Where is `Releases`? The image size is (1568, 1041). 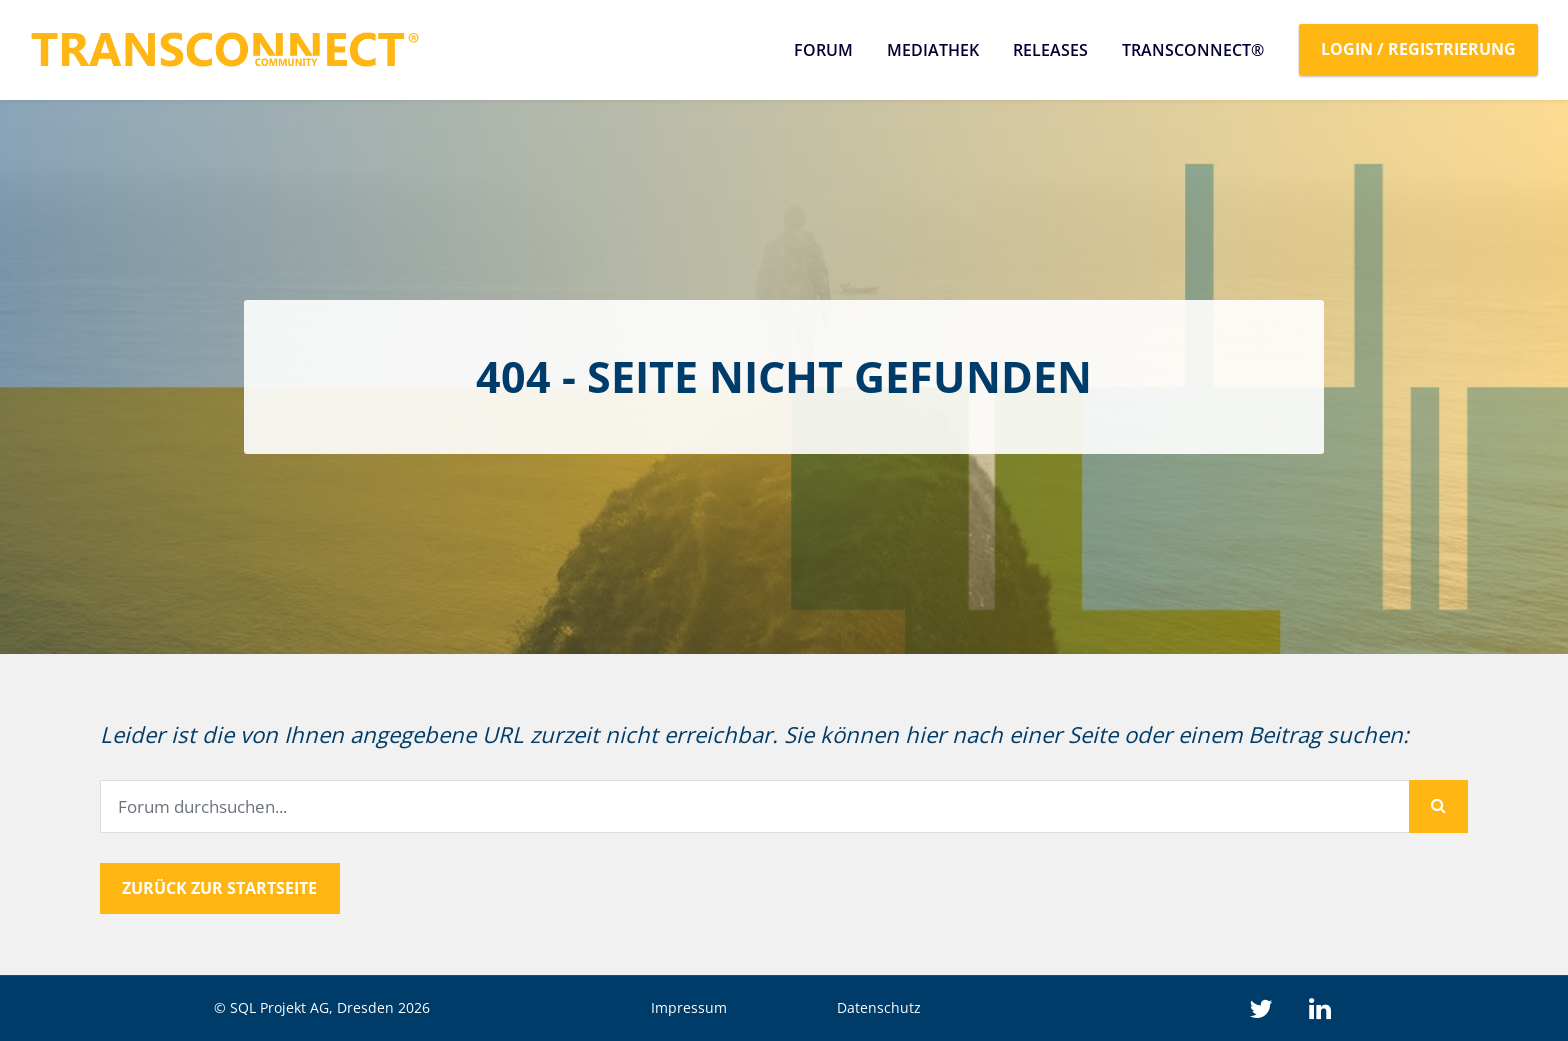
Releases is located at coordinates (1050, 50).